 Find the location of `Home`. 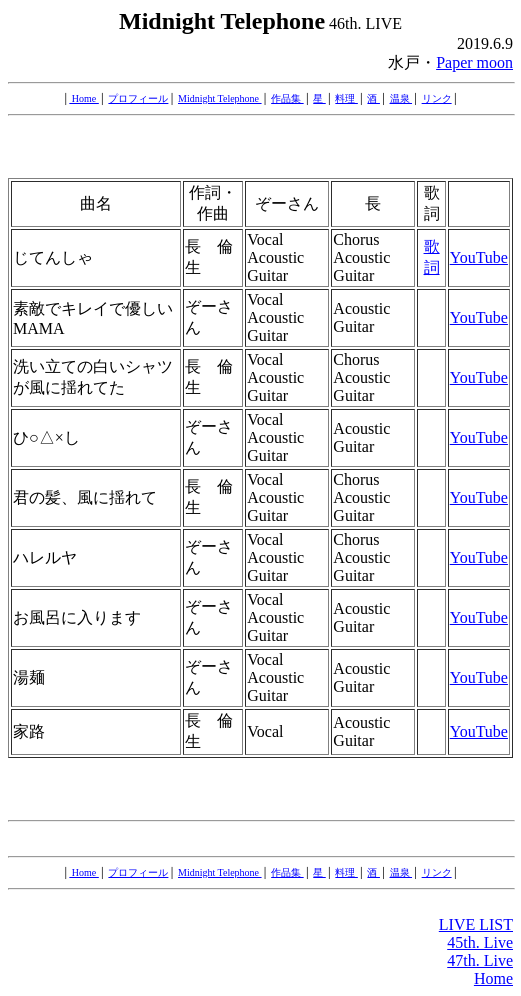

Home is located at coordinates (83, 98).